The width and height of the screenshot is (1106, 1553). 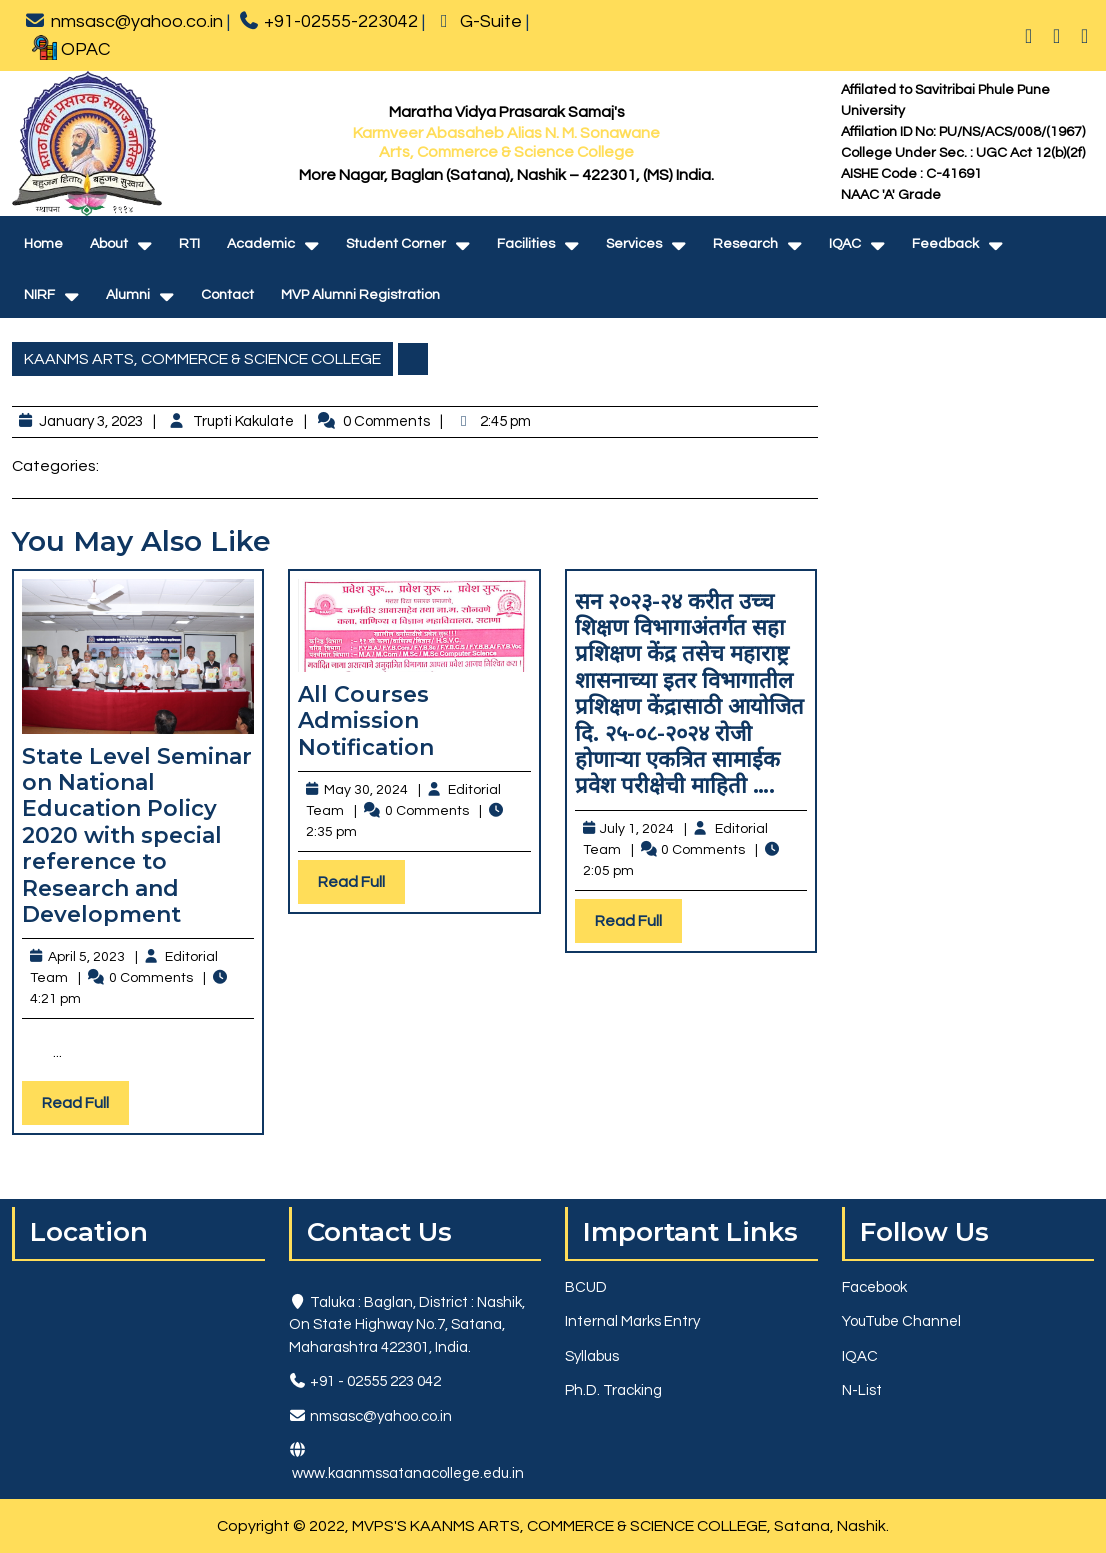 I want to click on Services, so click(x=634, y=244).